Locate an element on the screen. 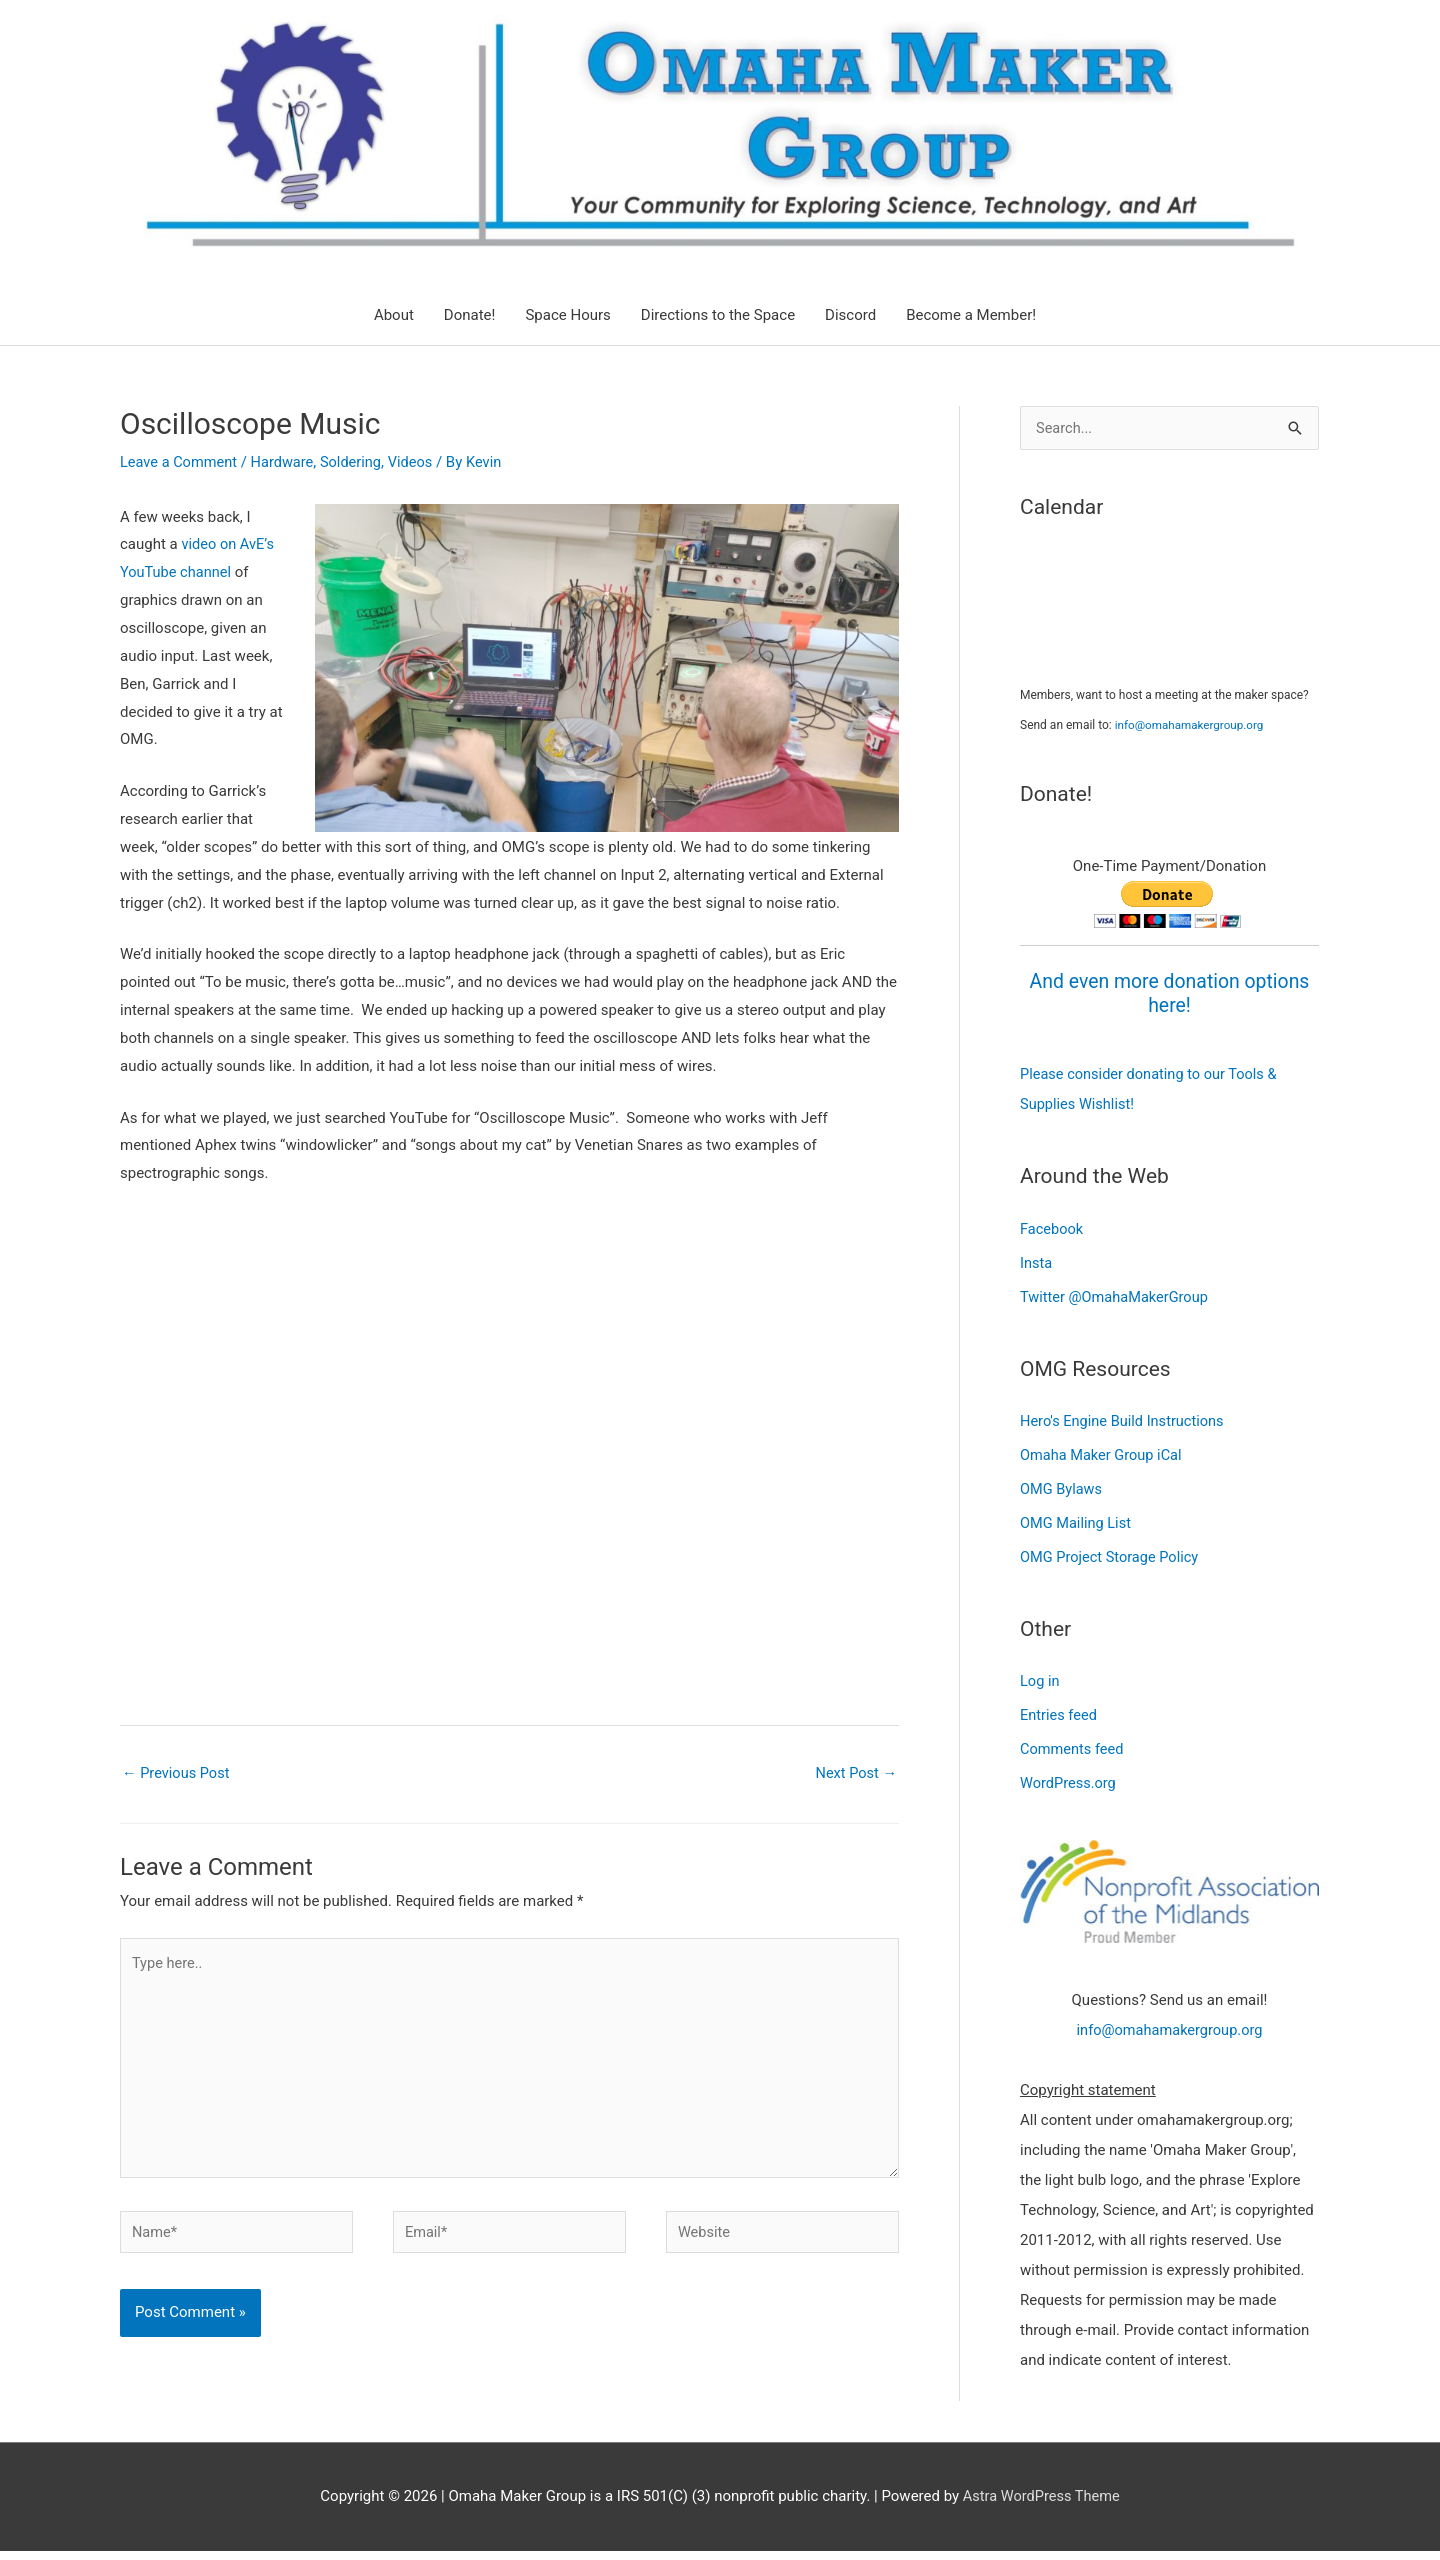  Soldering is located at coordinates (357, 462).